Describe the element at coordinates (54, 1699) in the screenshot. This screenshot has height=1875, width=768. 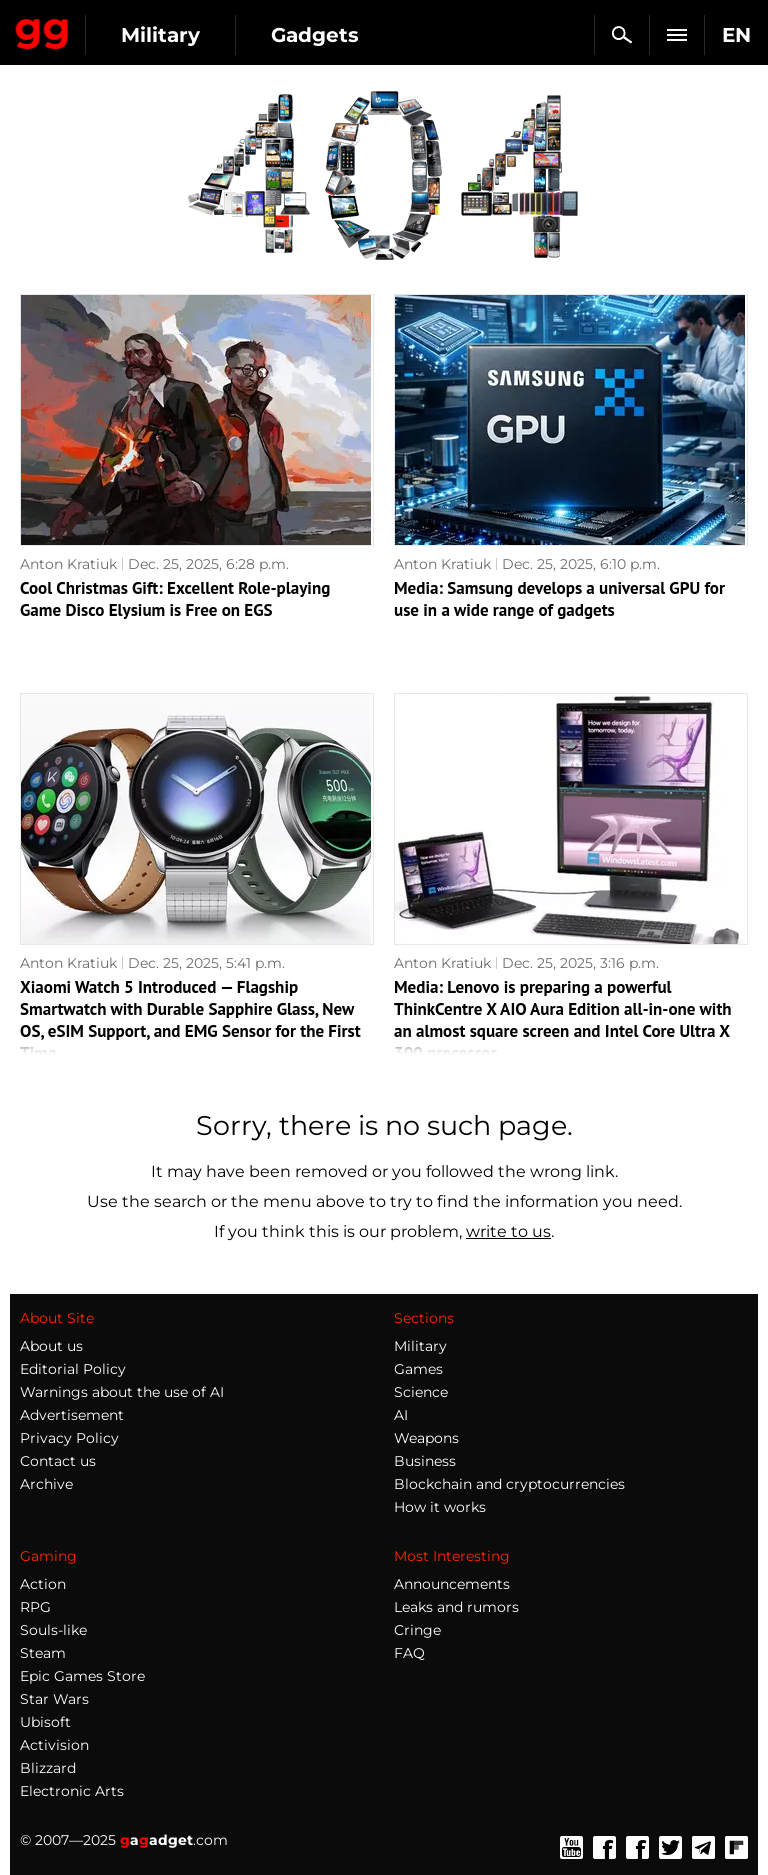
I see `Star Wars` at that location.